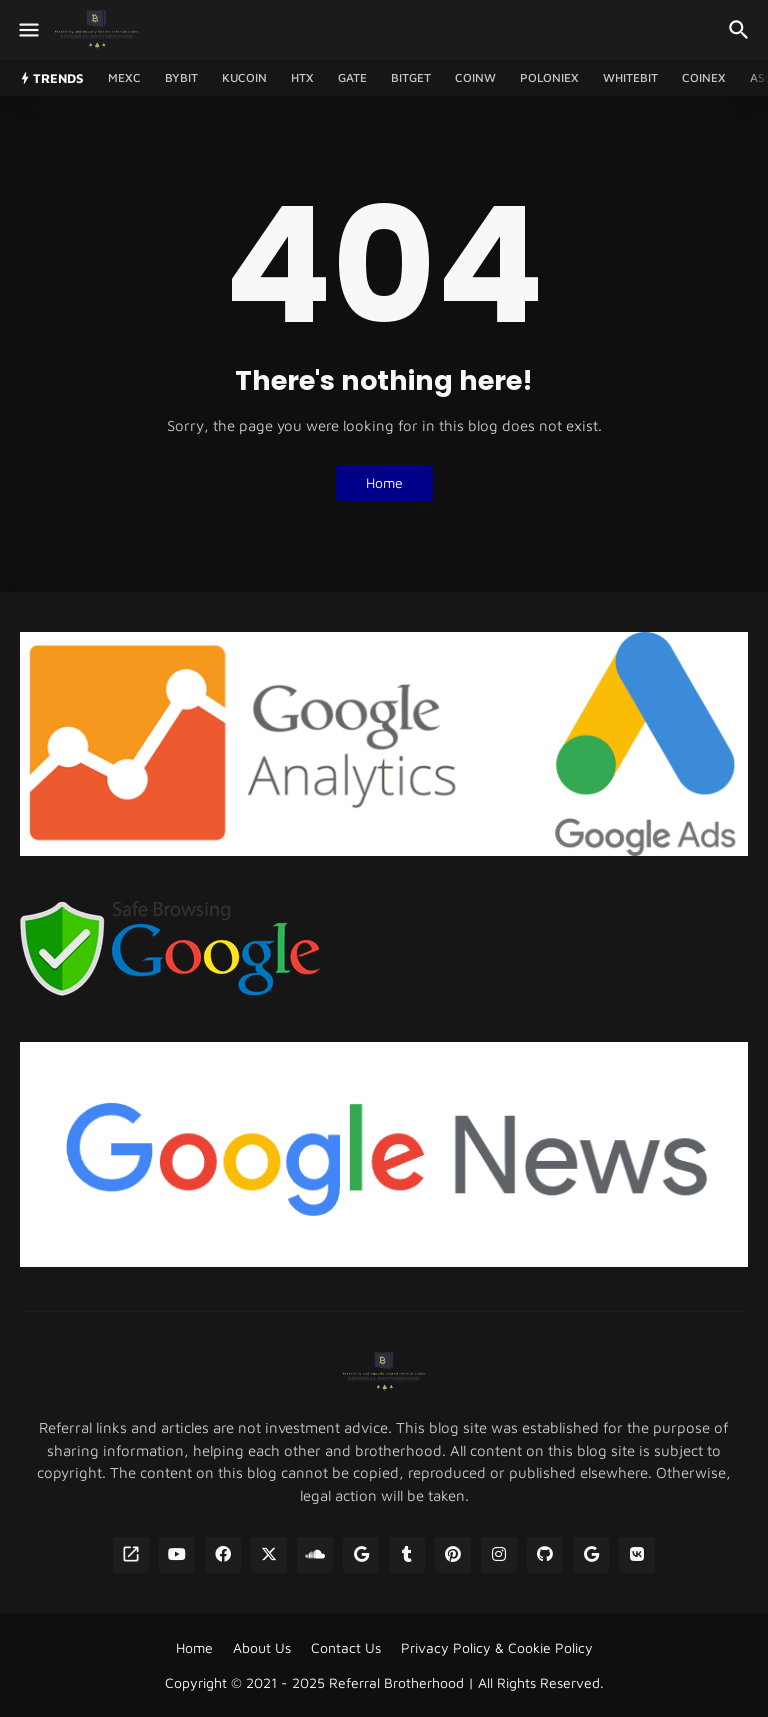  What do you see at coordinates (244, 77) in the screenshot?
I see `Kucoin` at bounding box center [244, 77].